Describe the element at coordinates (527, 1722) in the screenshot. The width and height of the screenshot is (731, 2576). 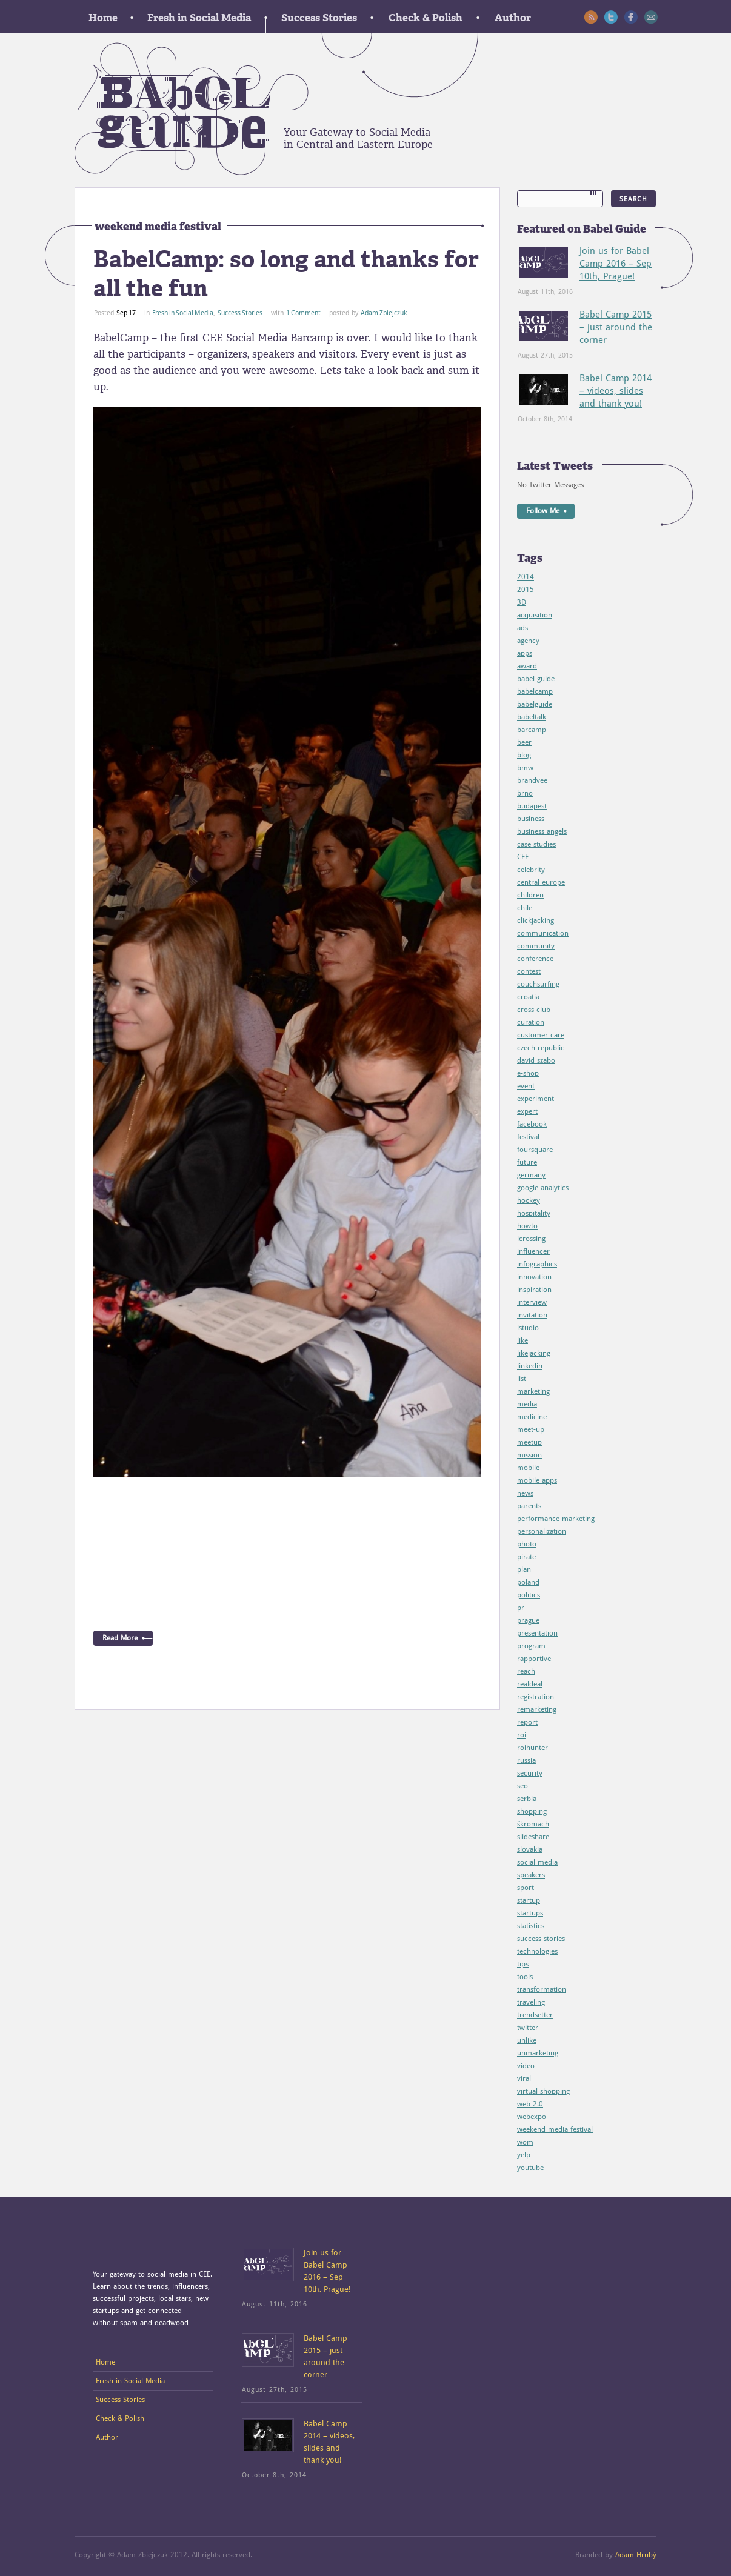
I see `report` at that location.